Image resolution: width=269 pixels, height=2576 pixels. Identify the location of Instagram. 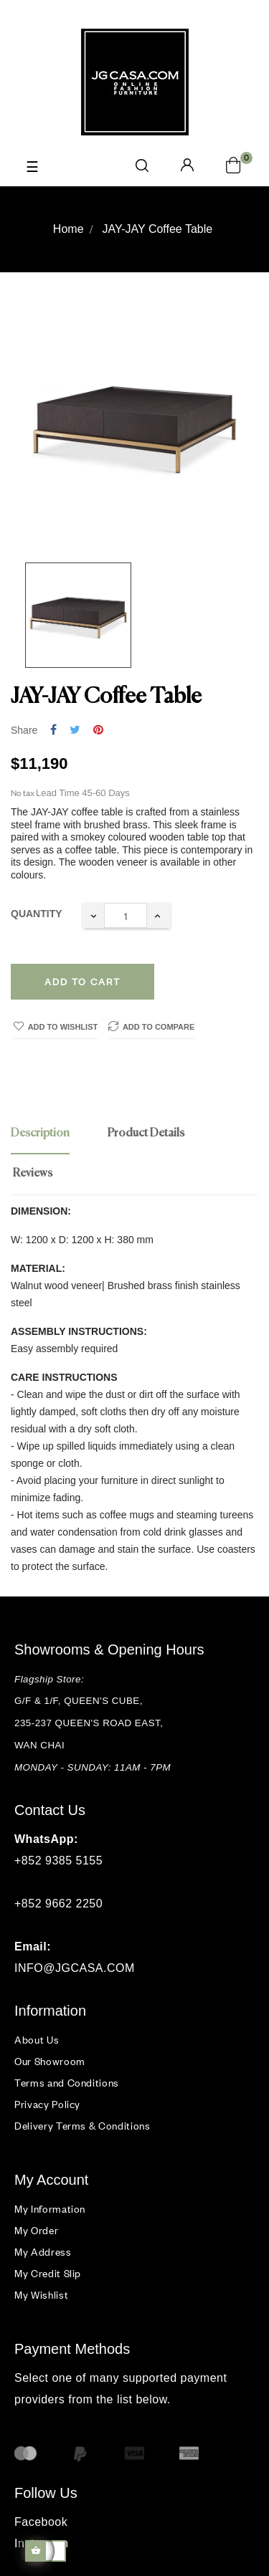
(41, 2543).